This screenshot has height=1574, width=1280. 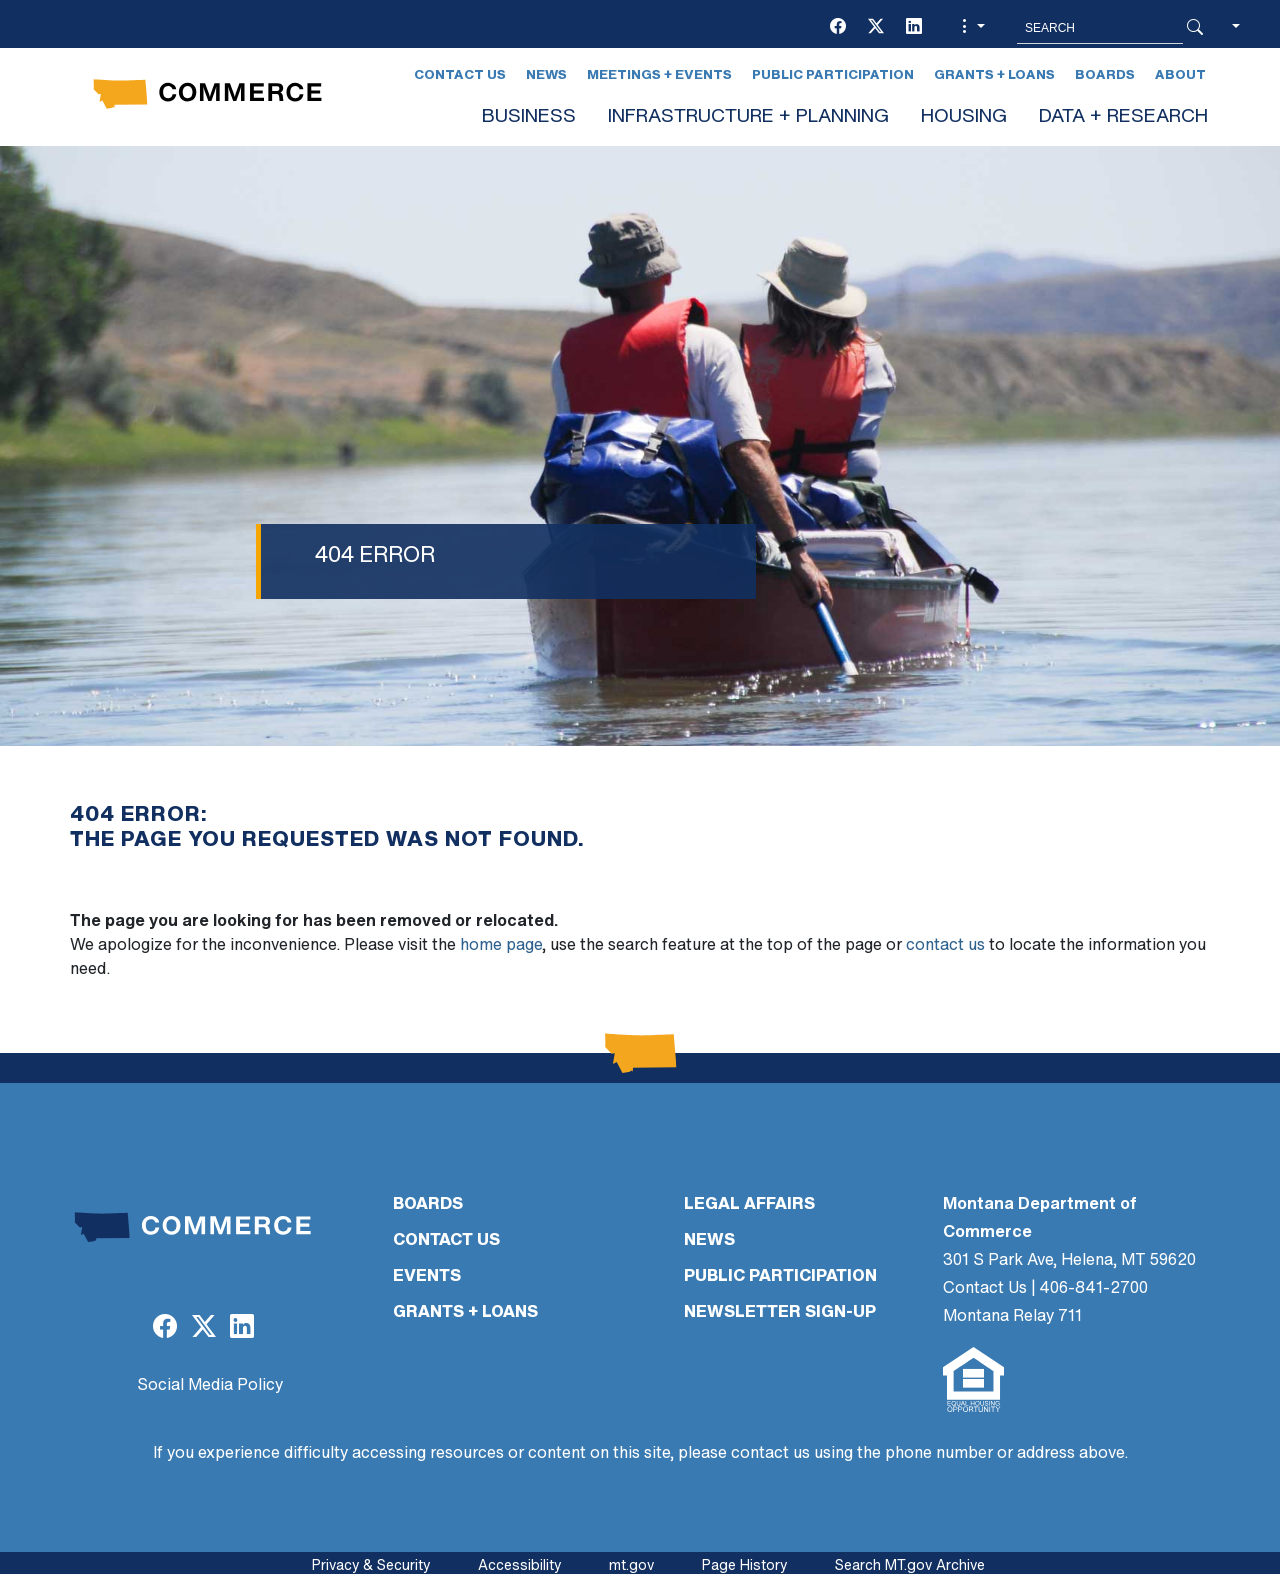 I want to click on INFRASTRUCTURE + PLANNING [button], so click(x=748, y=117).